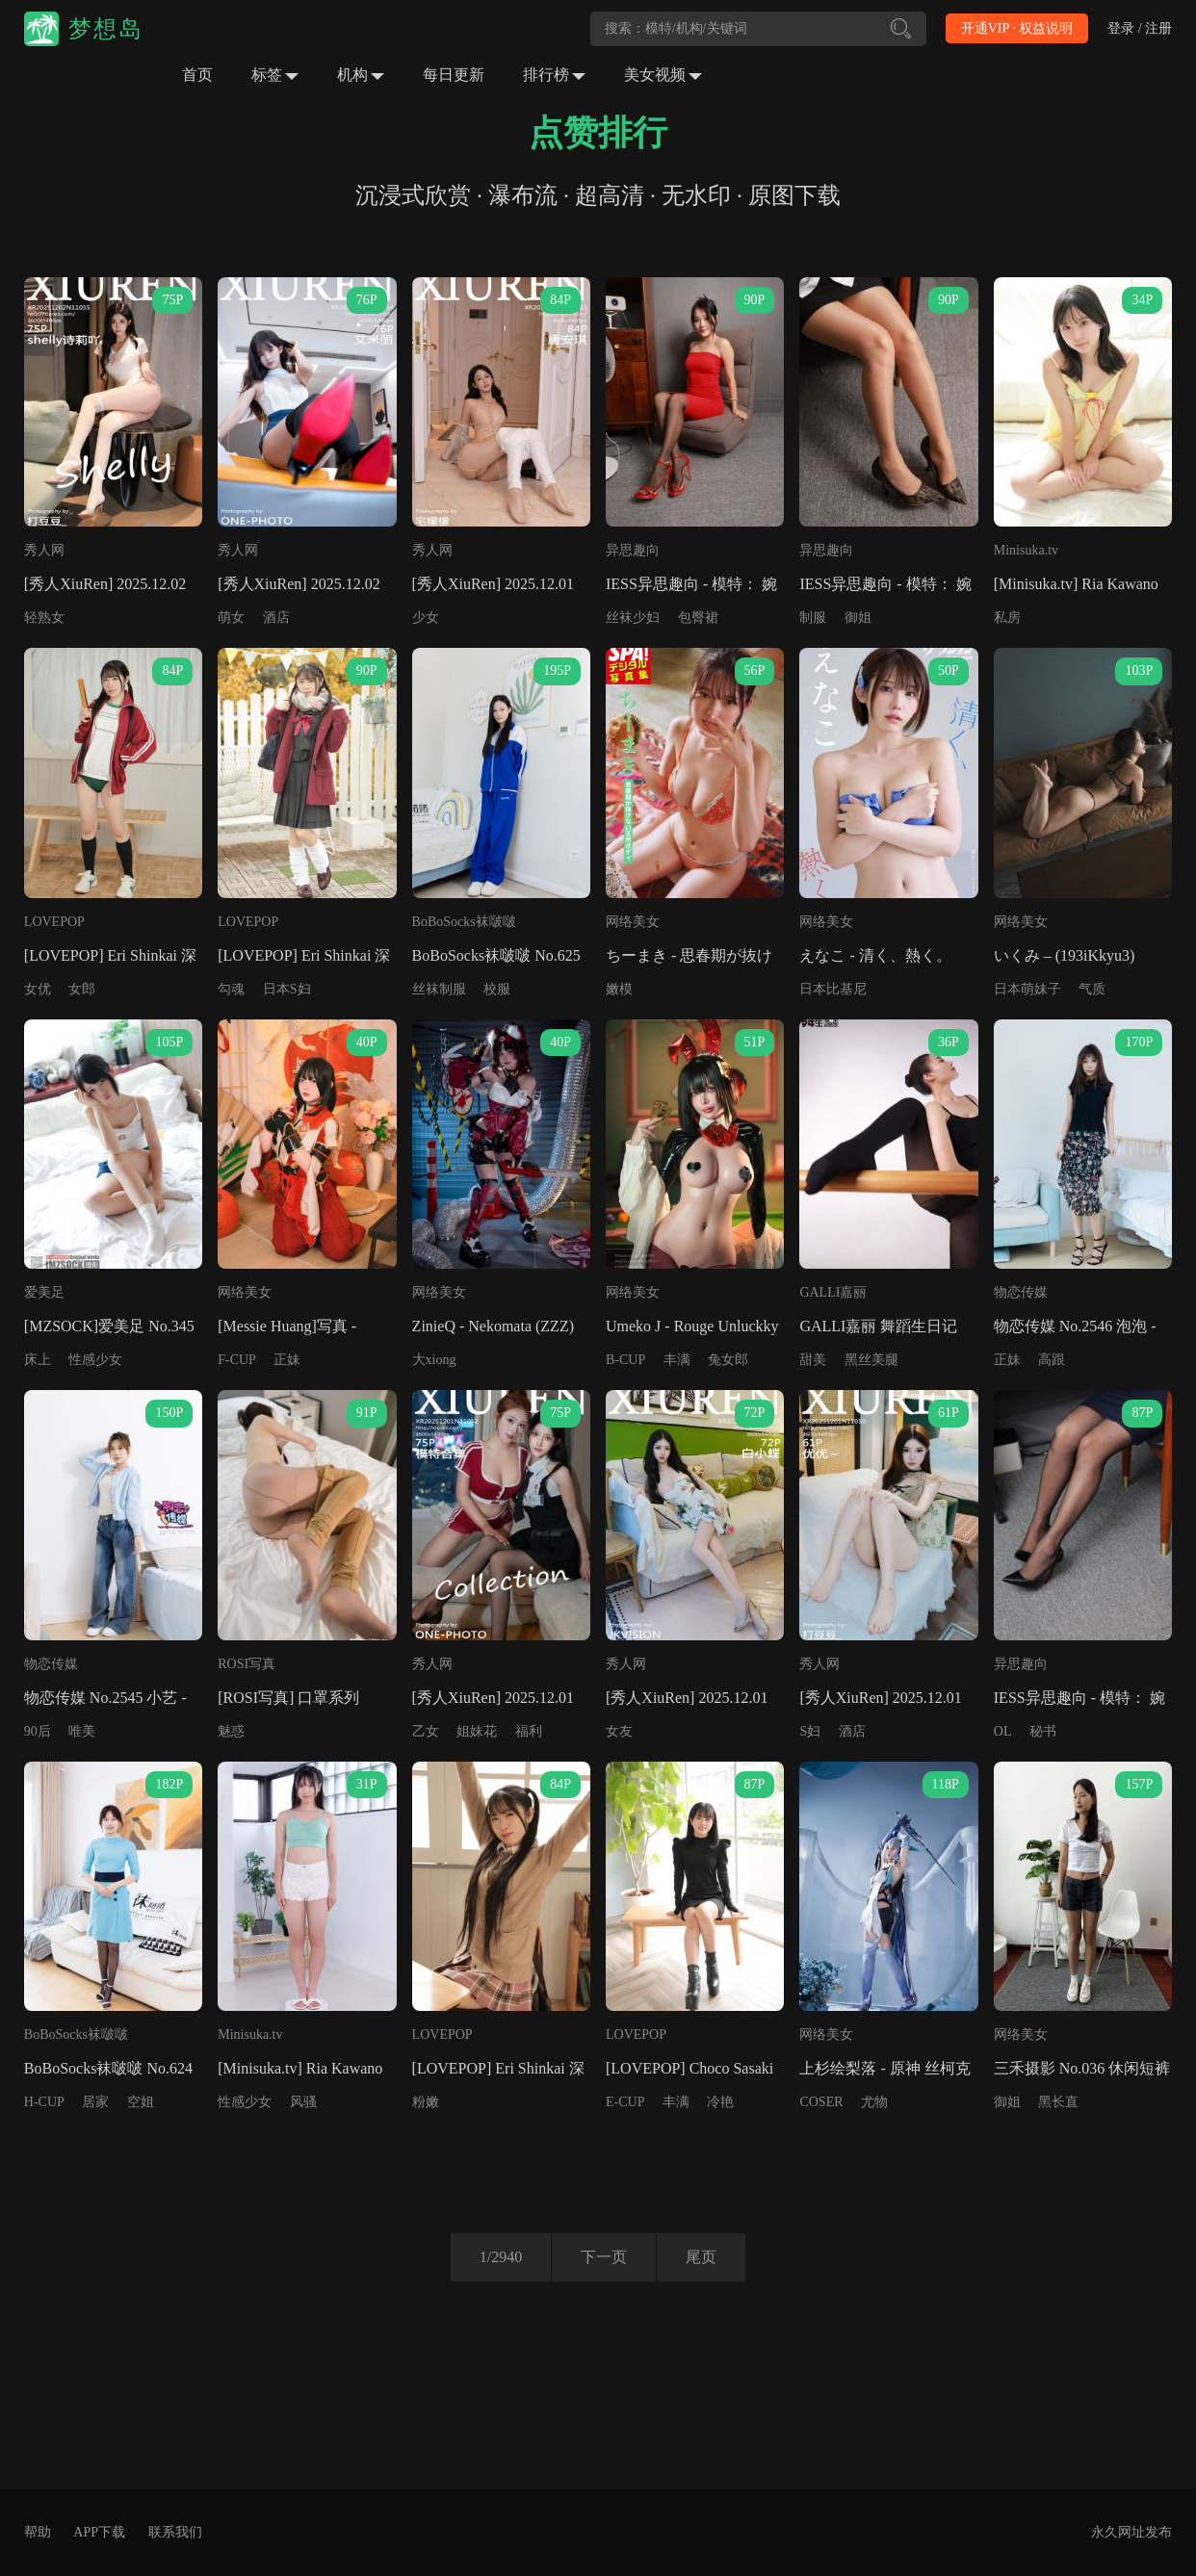  What do you see at coordinates (1139, 28) in the screenshot?
I see `登录 / 注册` at bounding box center [1139, 28].